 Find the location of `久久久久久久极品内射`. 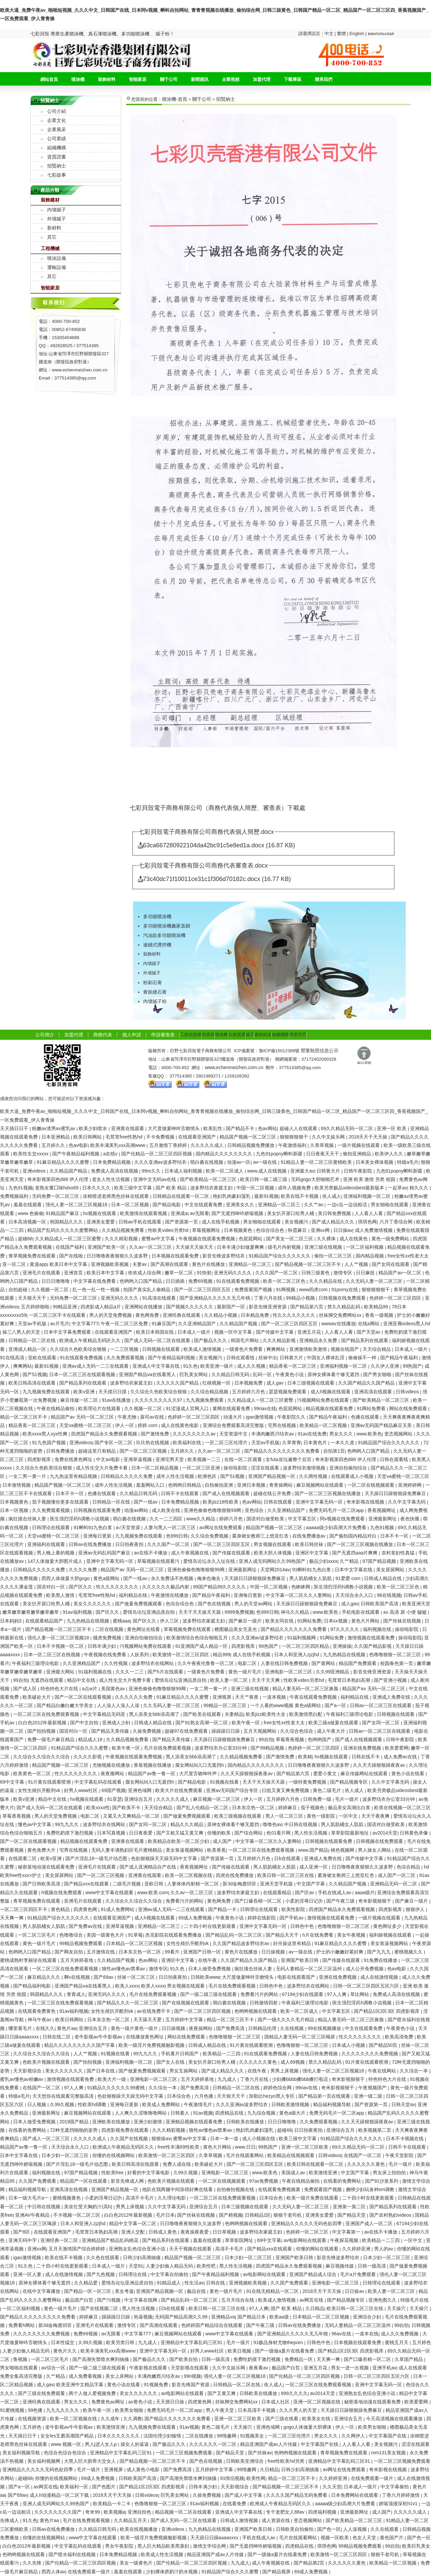

久久久久久久极品内射 is located at coordinates (166, 1586).